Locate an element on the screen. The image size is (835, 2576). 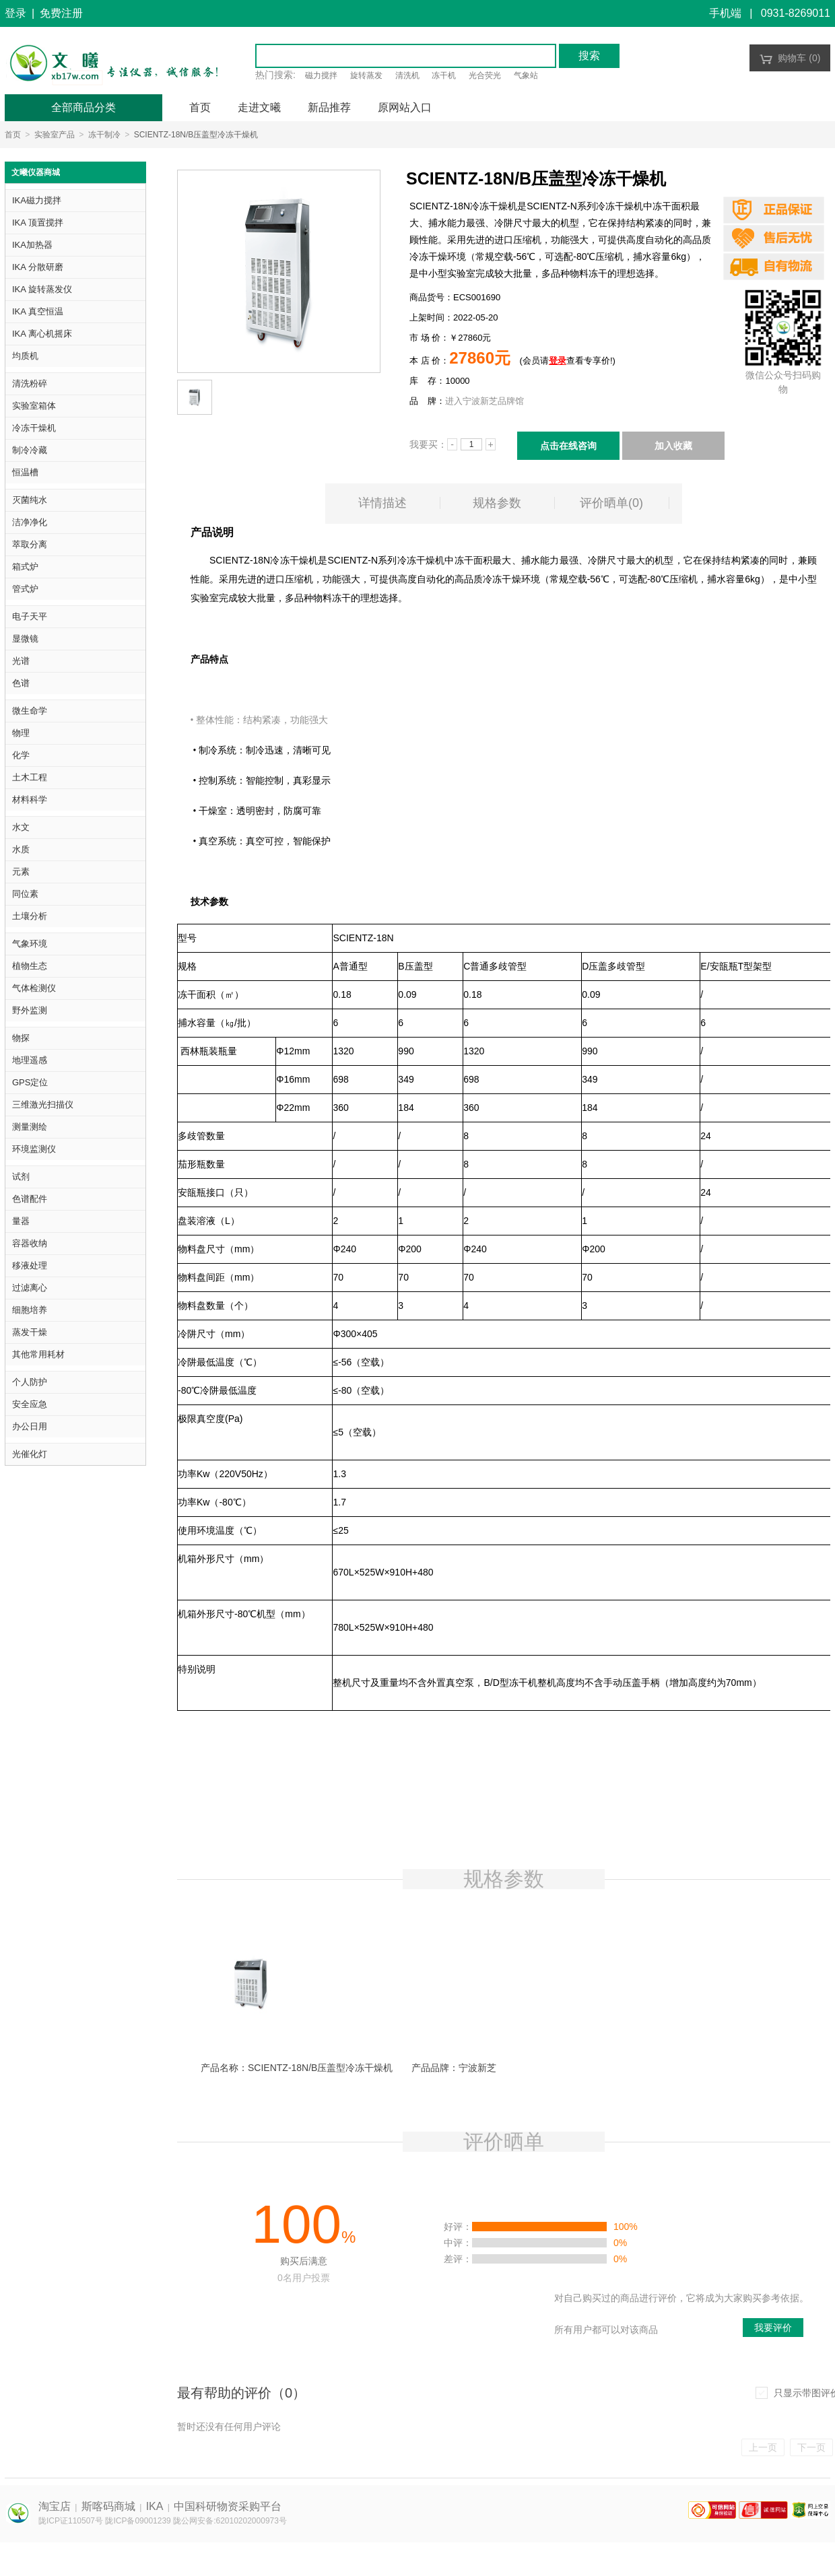
微生命学 is located at coordinates (29, 711).